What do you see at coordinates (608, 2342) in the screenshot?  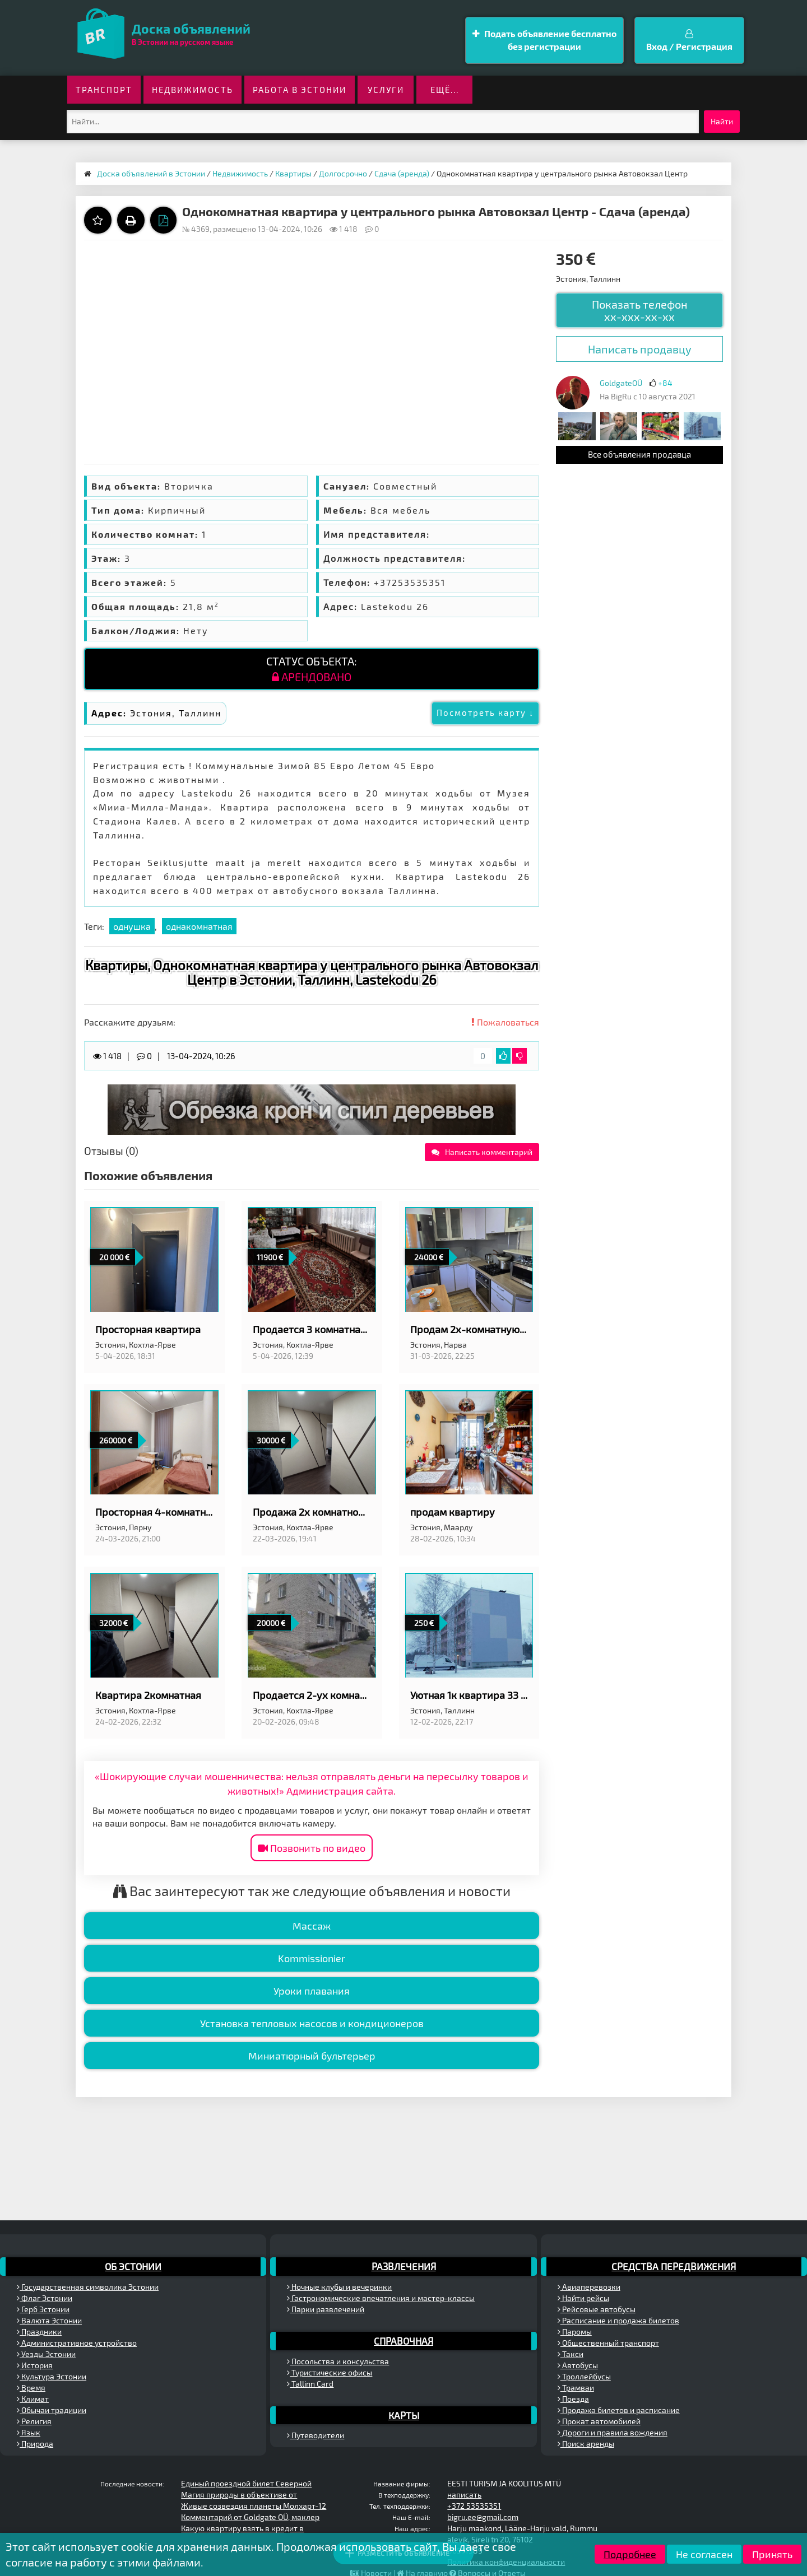 I see `Общественный транспорт` at bounding box center [608, 2342].